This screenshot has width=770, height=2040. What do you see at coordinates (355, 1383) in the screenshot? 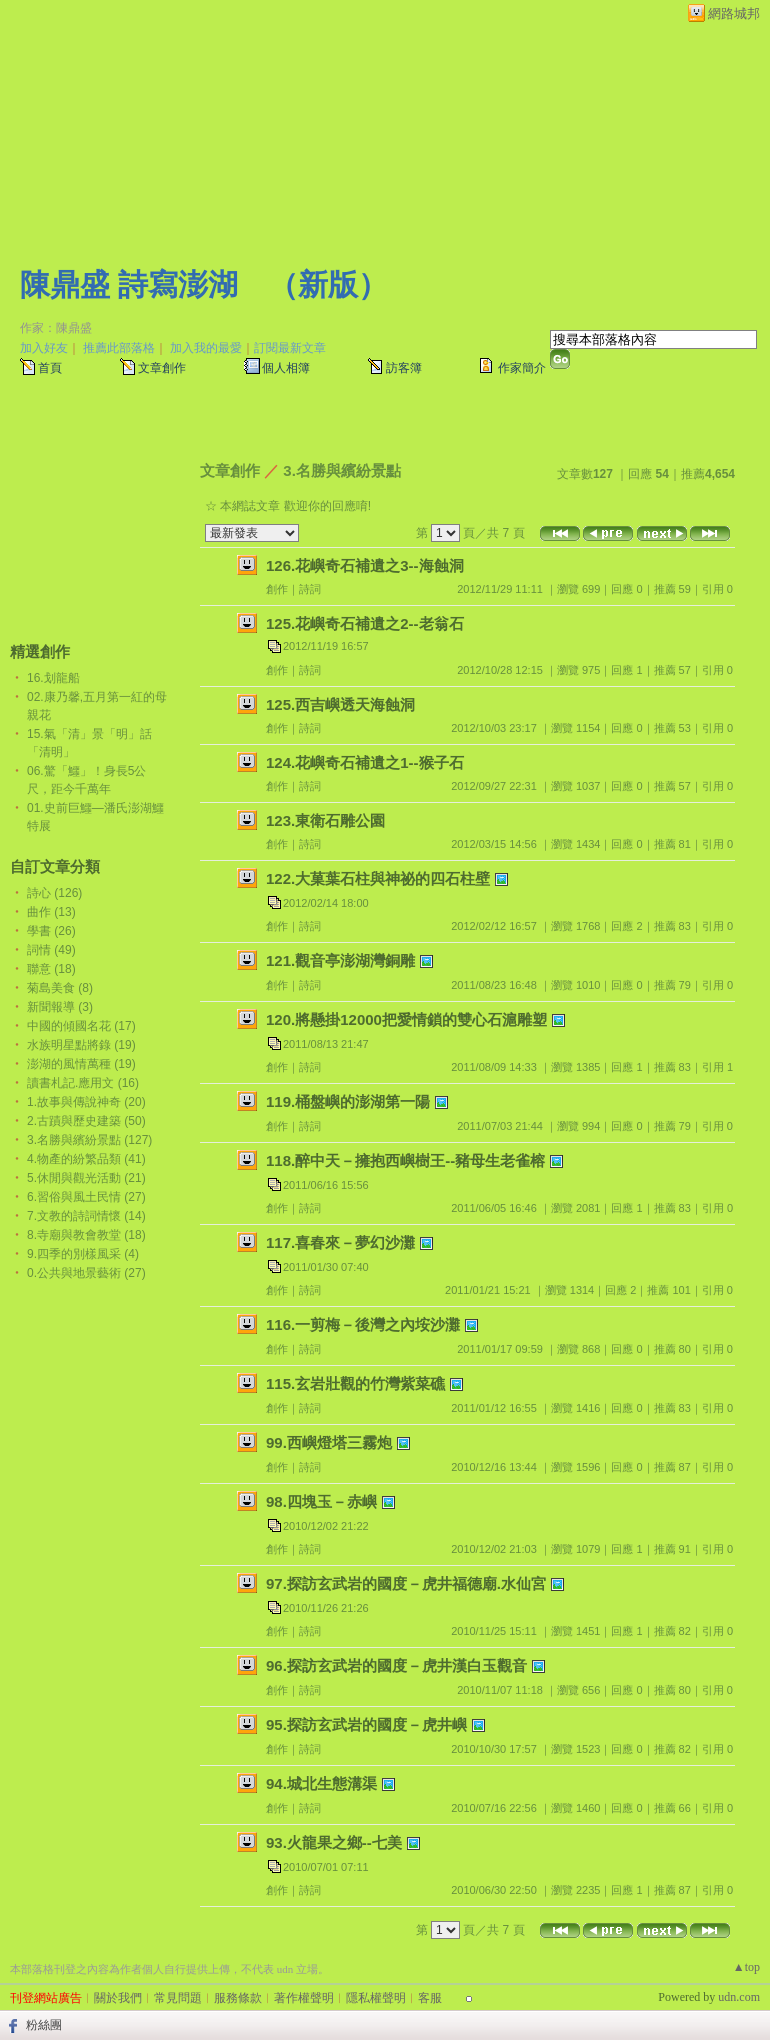
I see `115.玄岩壯觀的竹灣紫菜礁` at bounding box center [355, 1383].